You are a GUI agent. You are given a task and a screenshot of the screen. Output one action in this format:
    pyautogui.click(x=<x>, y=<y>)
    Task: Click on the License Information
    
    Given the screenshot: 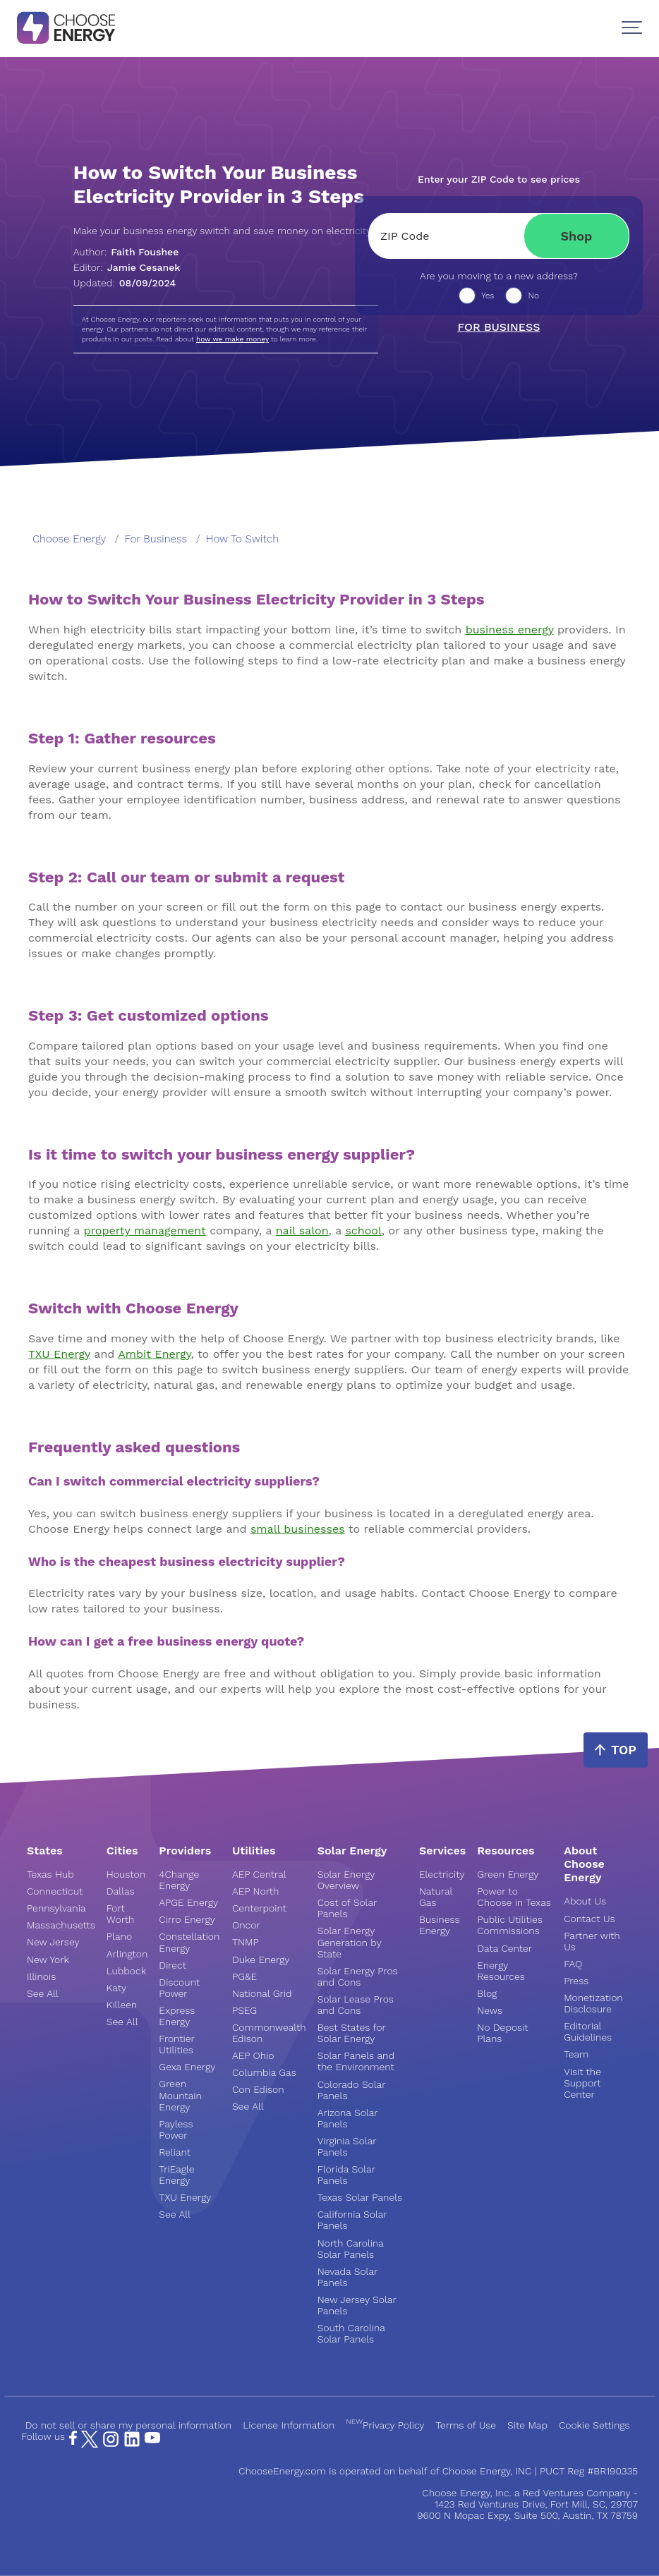 What is the action you would take?
    pyautogui.click(x=288, y=2425)
    